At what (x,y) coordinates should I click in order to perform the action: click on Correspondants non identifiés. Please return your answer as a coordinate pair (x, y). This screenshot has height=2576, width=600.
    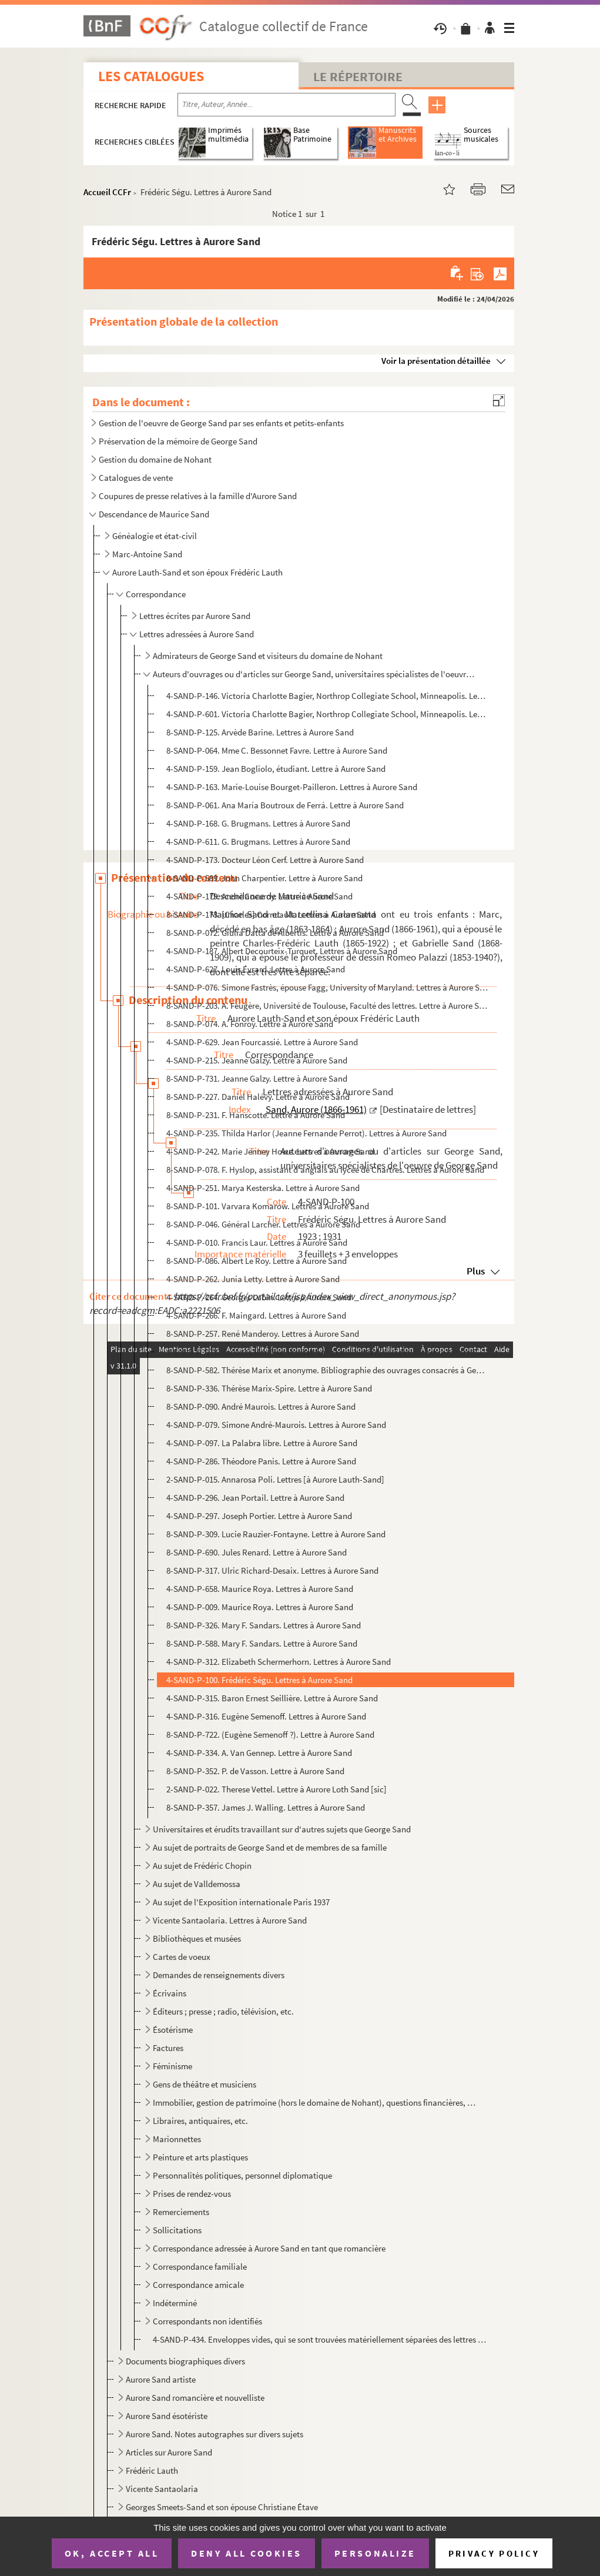
    Looking at the image, I should click on (207, 2321).